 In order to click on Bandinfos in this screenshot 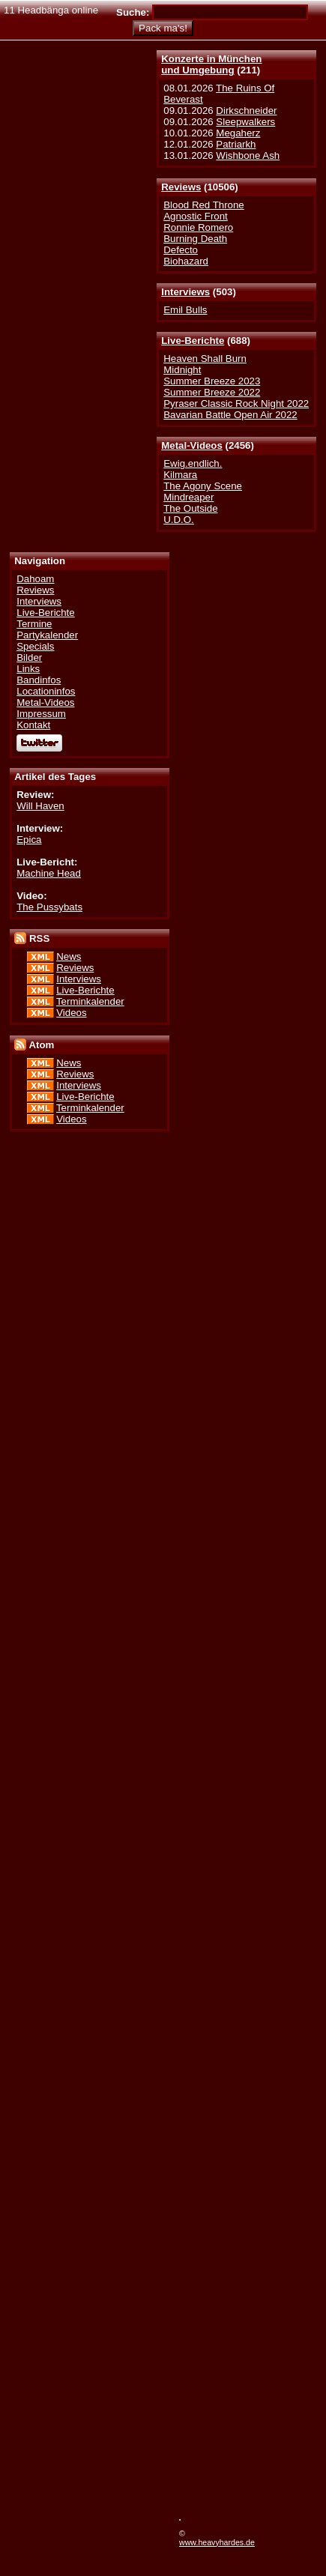, I will do `click(38, 680)`.